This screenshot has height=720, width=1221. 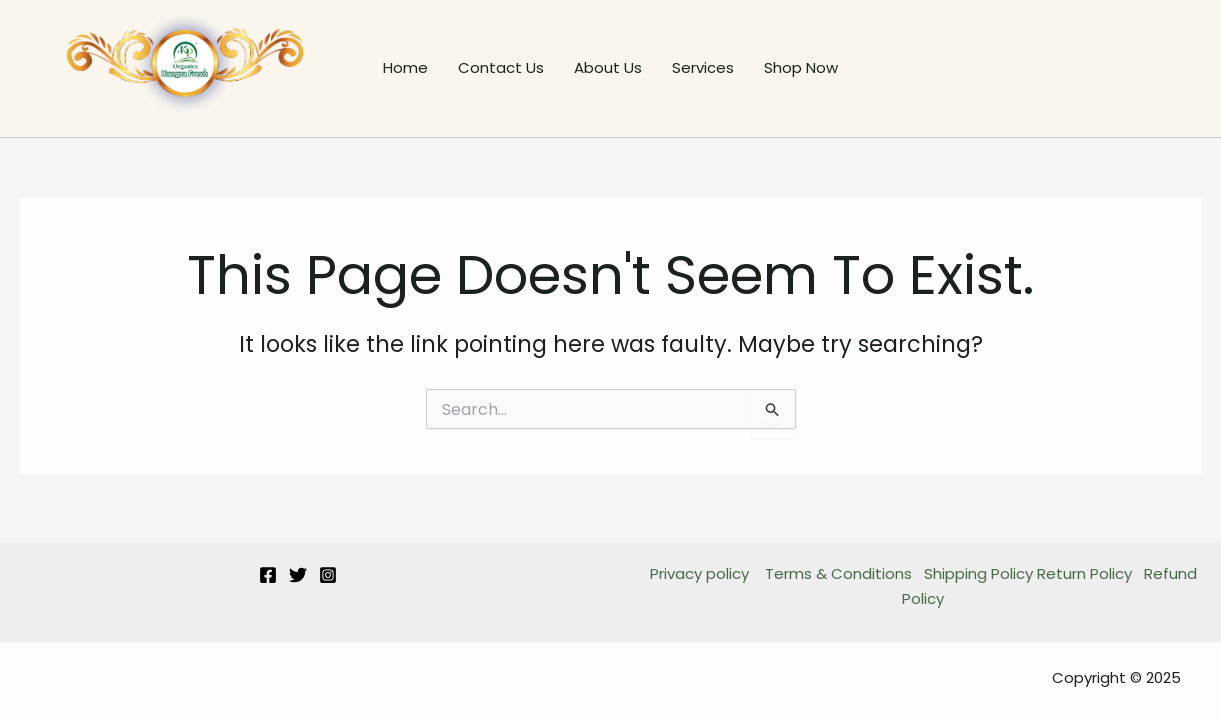 I want to click on Privacy policy, so click(x=701, y=573).